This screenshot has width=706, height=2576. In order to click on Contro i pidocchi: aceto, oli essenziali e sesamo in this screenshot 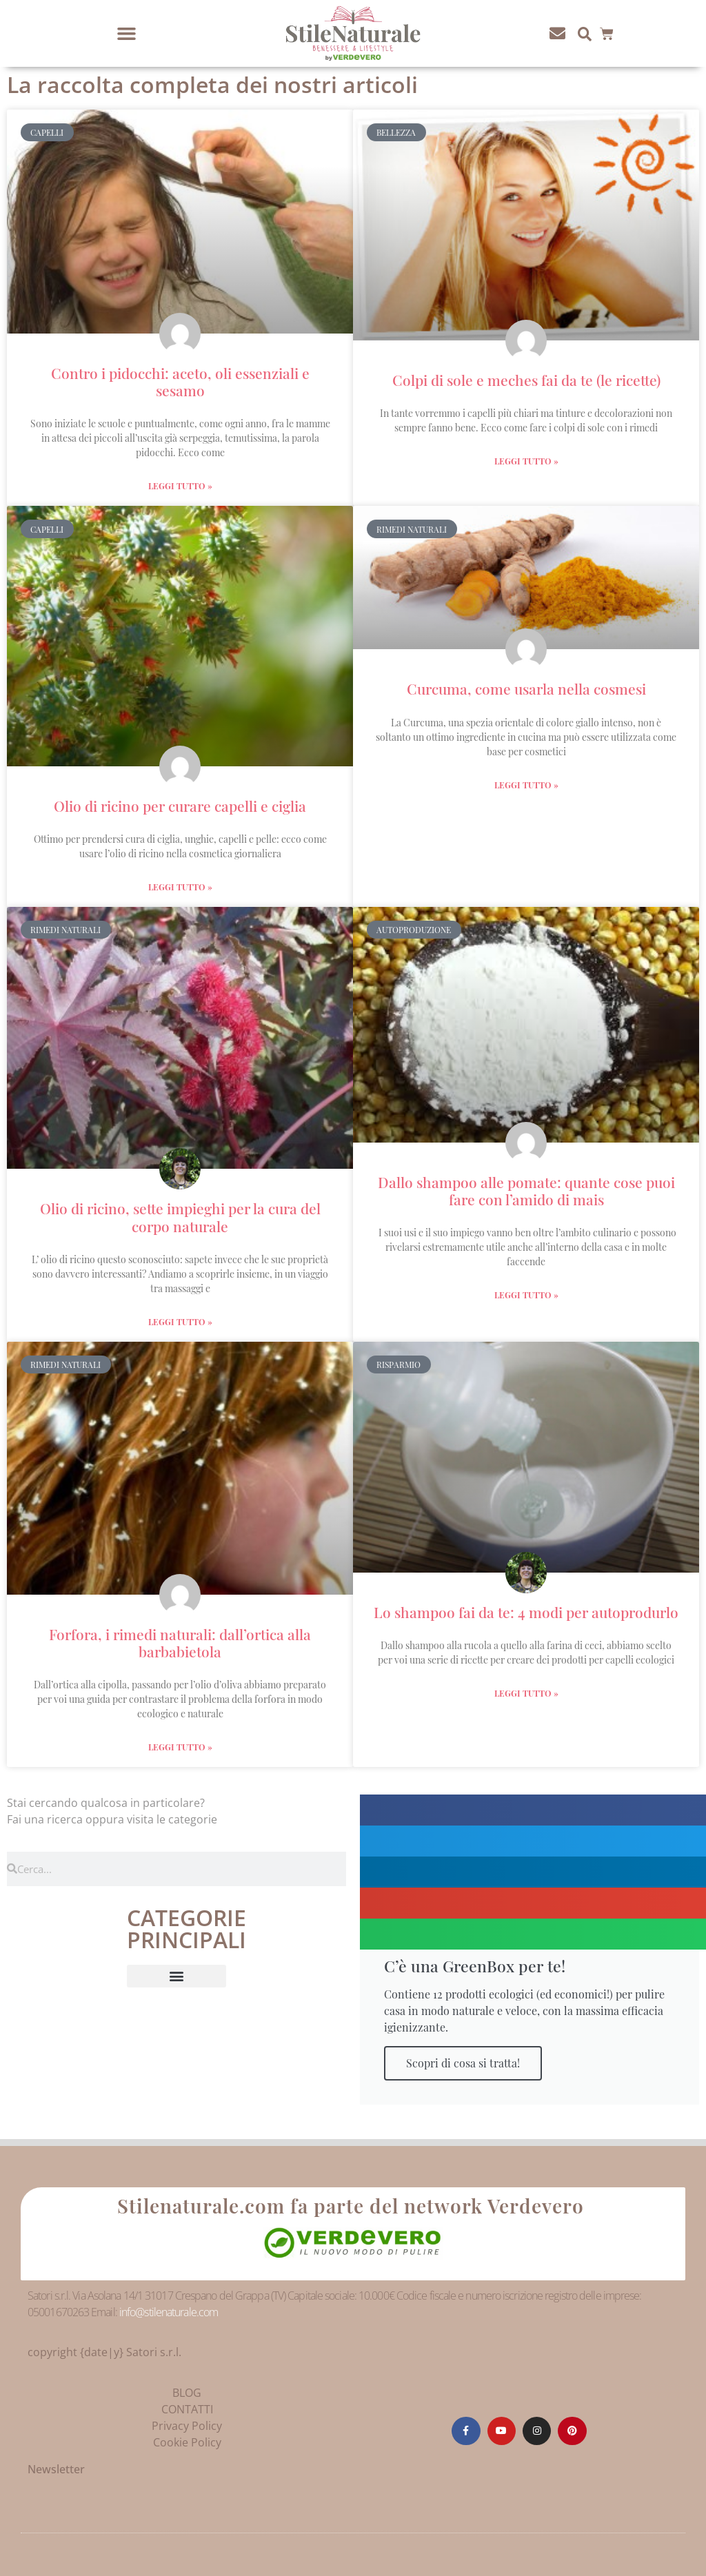, I will do `click(180, 381)`.